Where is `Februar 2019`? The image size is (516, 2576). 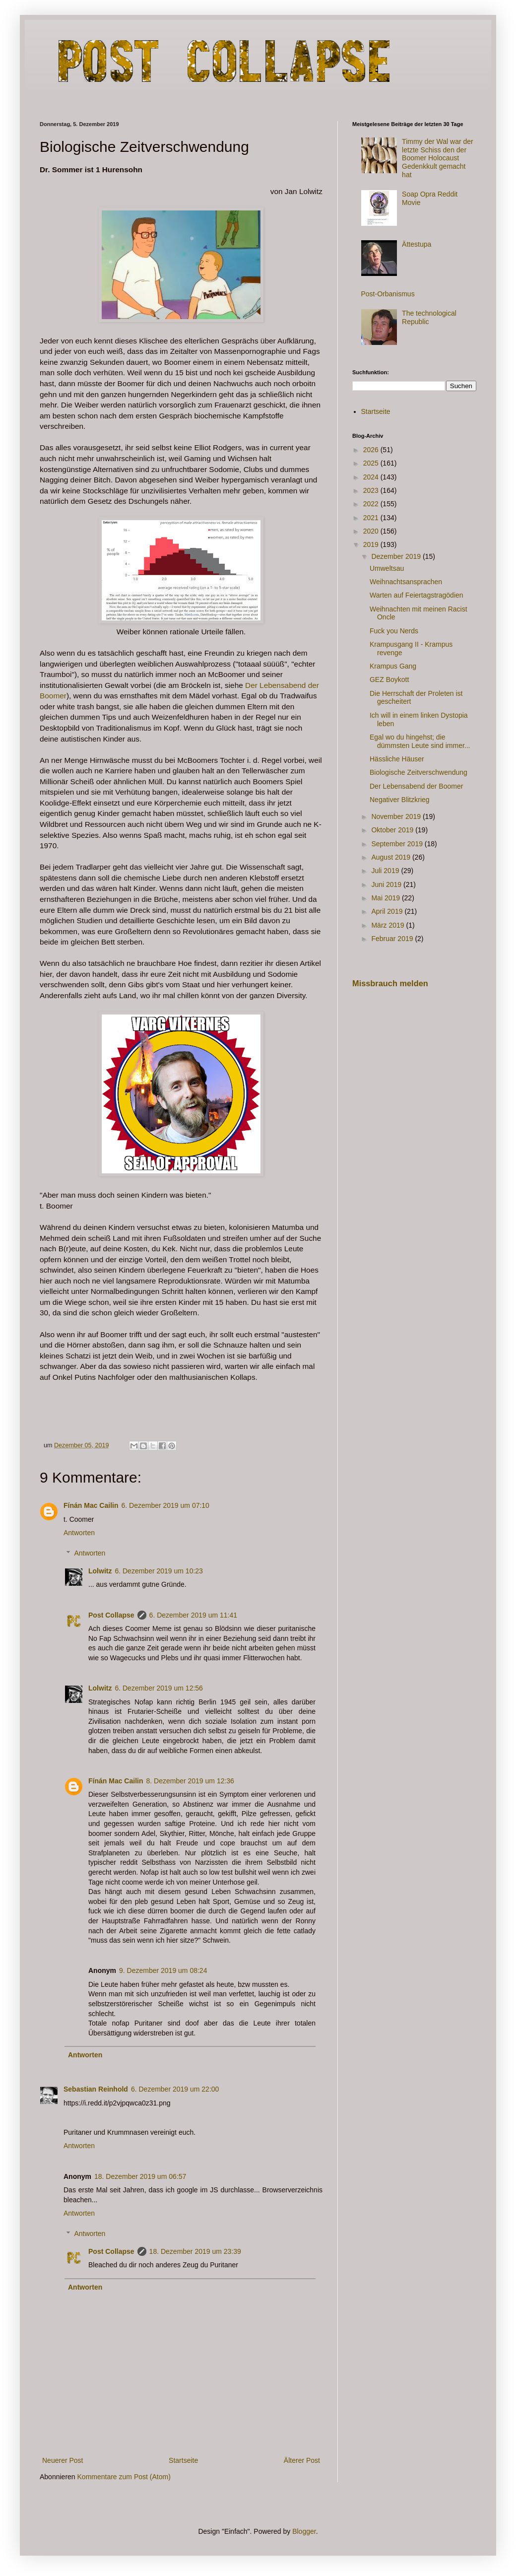 Februar 2019 is located at coordinates (393, 939).